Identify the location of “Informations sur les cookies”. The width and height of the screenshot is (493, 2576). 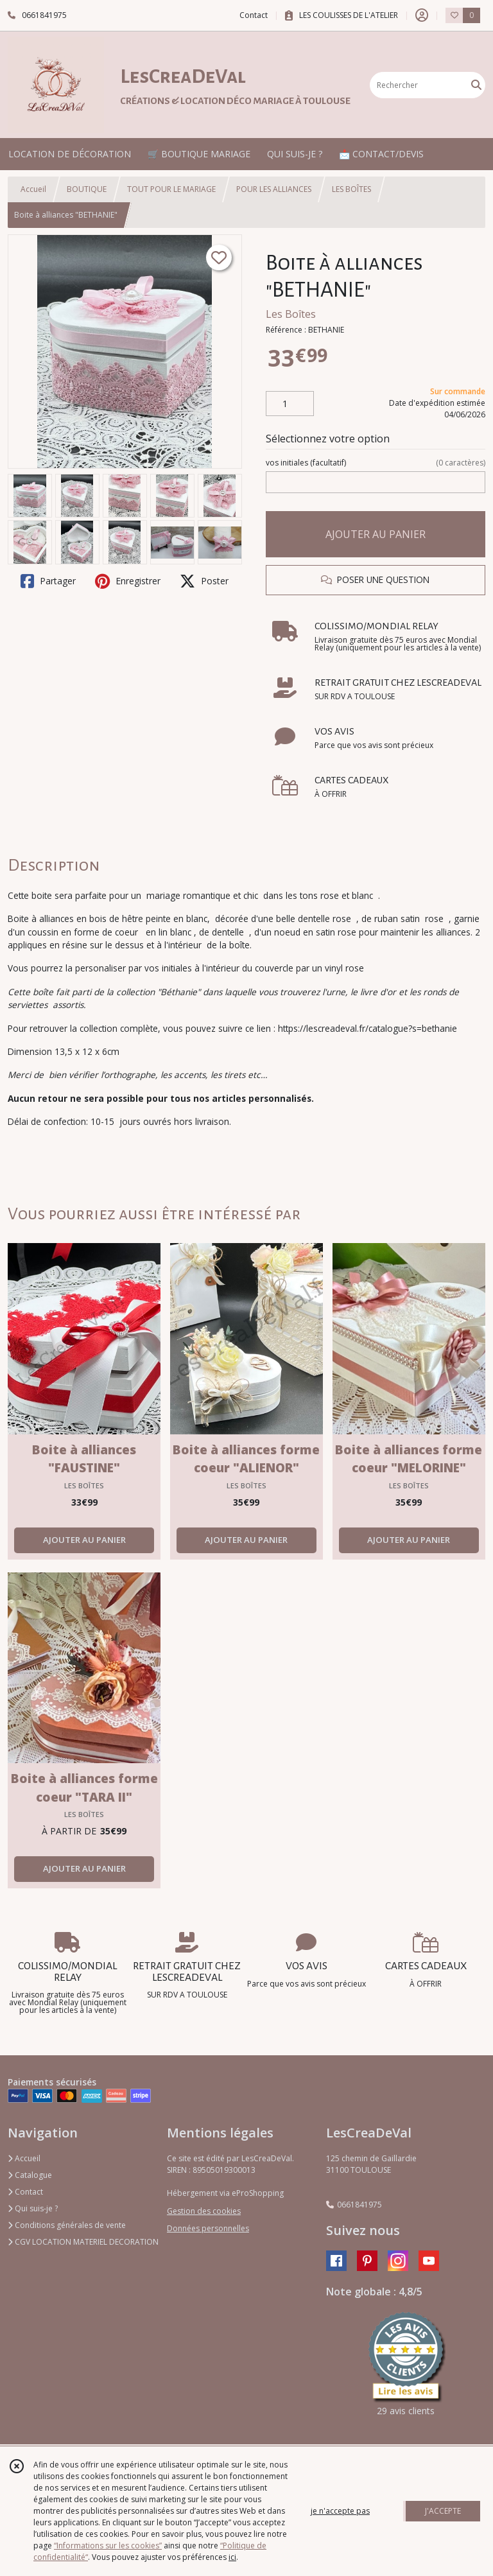
(108, 2545).